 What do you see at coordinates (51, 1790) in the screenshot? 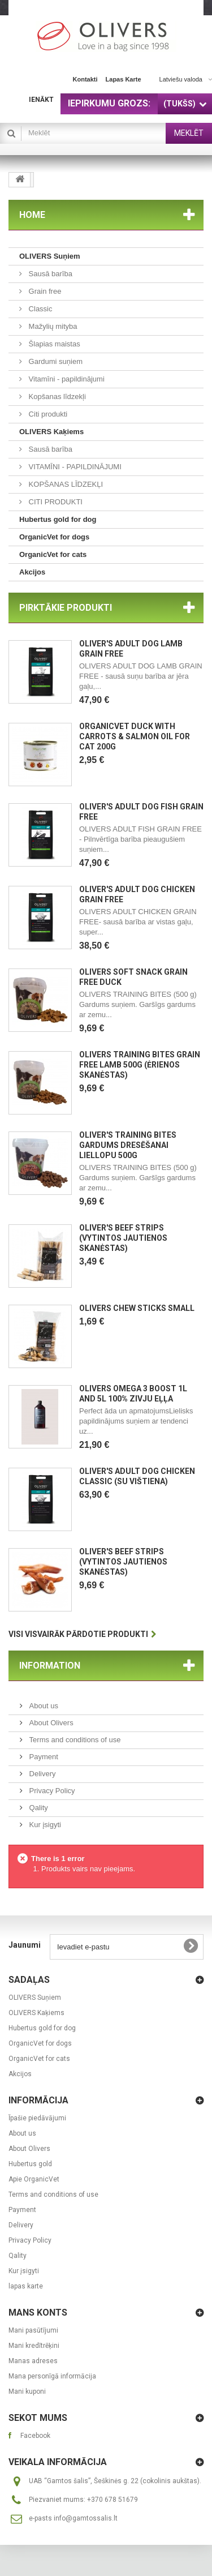
I see `Privacy Policy` at bounding box center [51, 1790].